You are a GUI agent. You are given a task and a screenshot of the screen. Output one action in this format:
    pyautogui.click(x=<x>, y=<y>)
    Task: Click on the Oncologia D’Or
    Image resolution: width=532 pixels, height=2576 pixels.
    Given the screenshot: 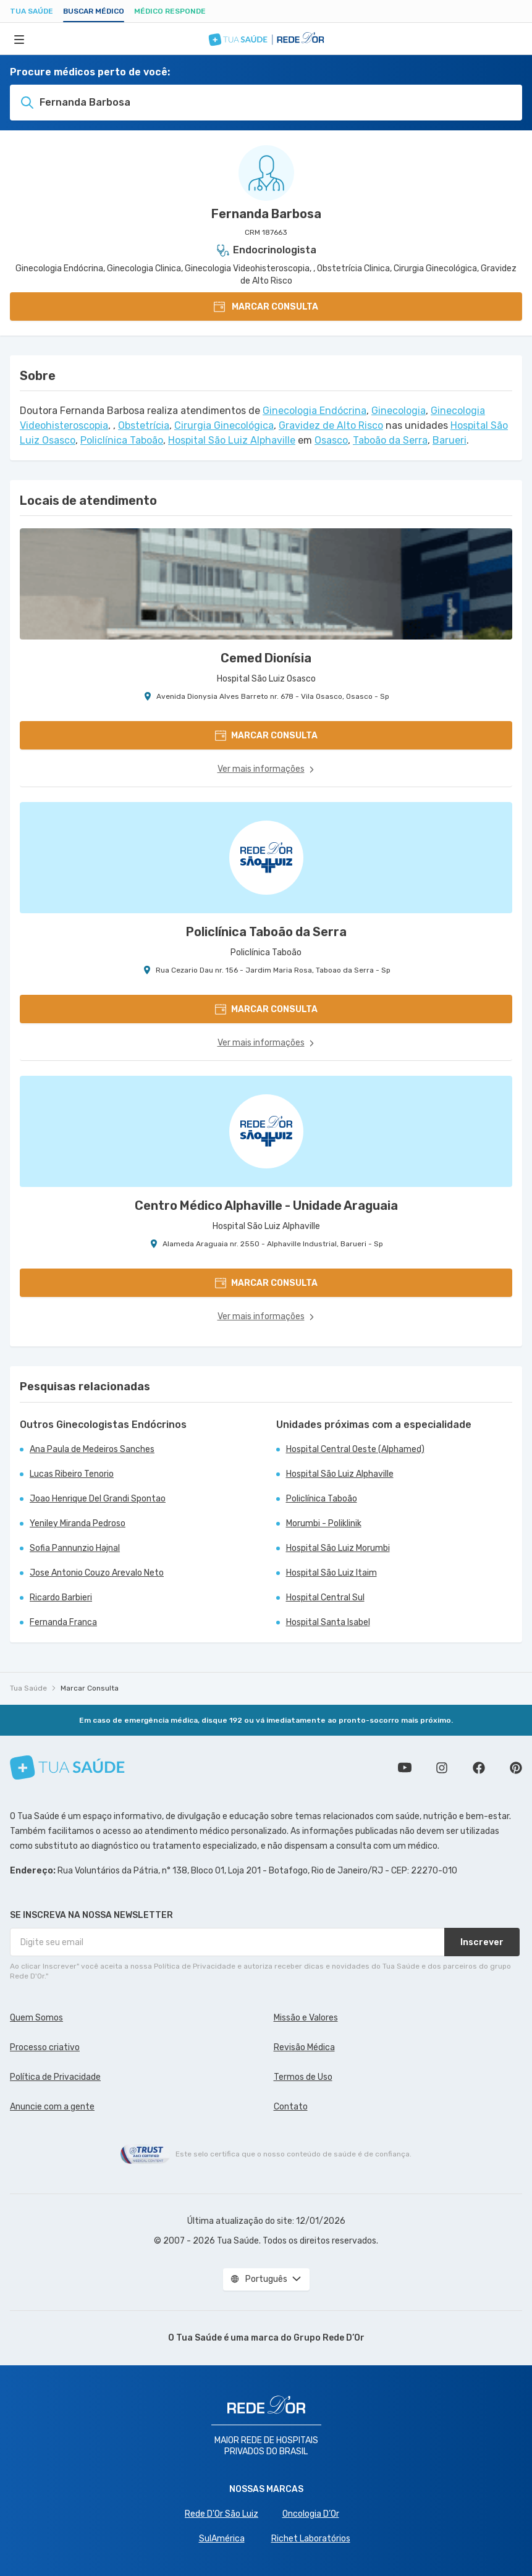 What is the action you would take?
    pyautogui.click(x=310, y=2514)
    